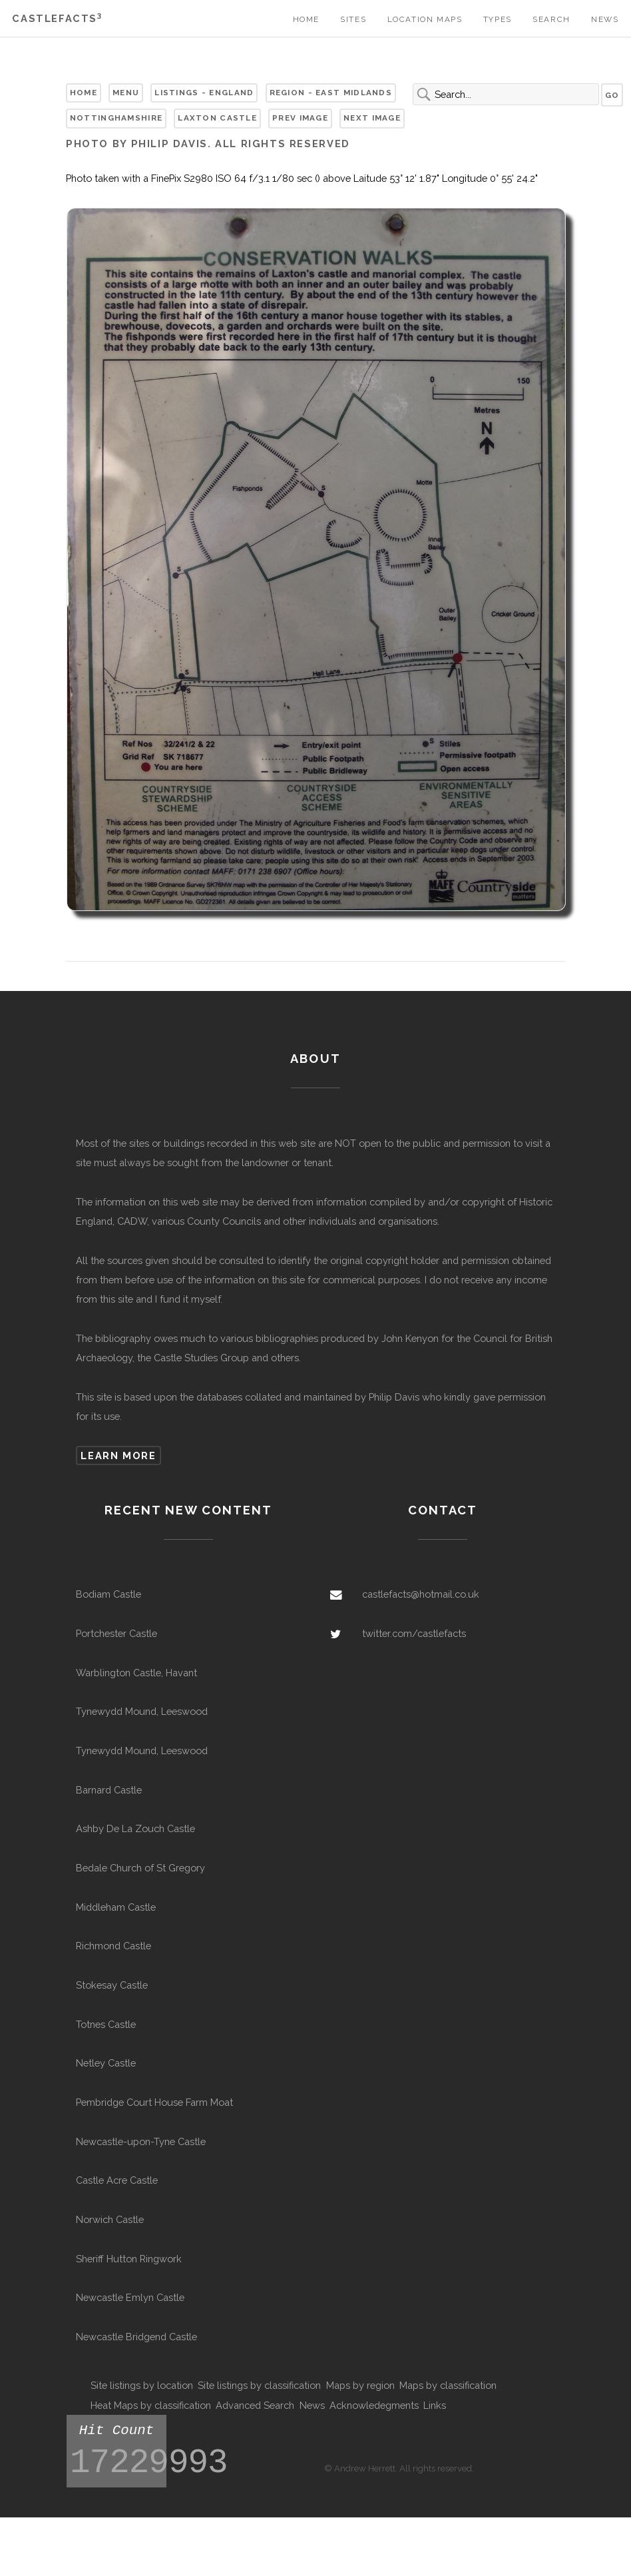 The image size is (631, 2576). Describe the element at coordinates (57, 18) in the screenshot. I see `Castlefacts` at that location.